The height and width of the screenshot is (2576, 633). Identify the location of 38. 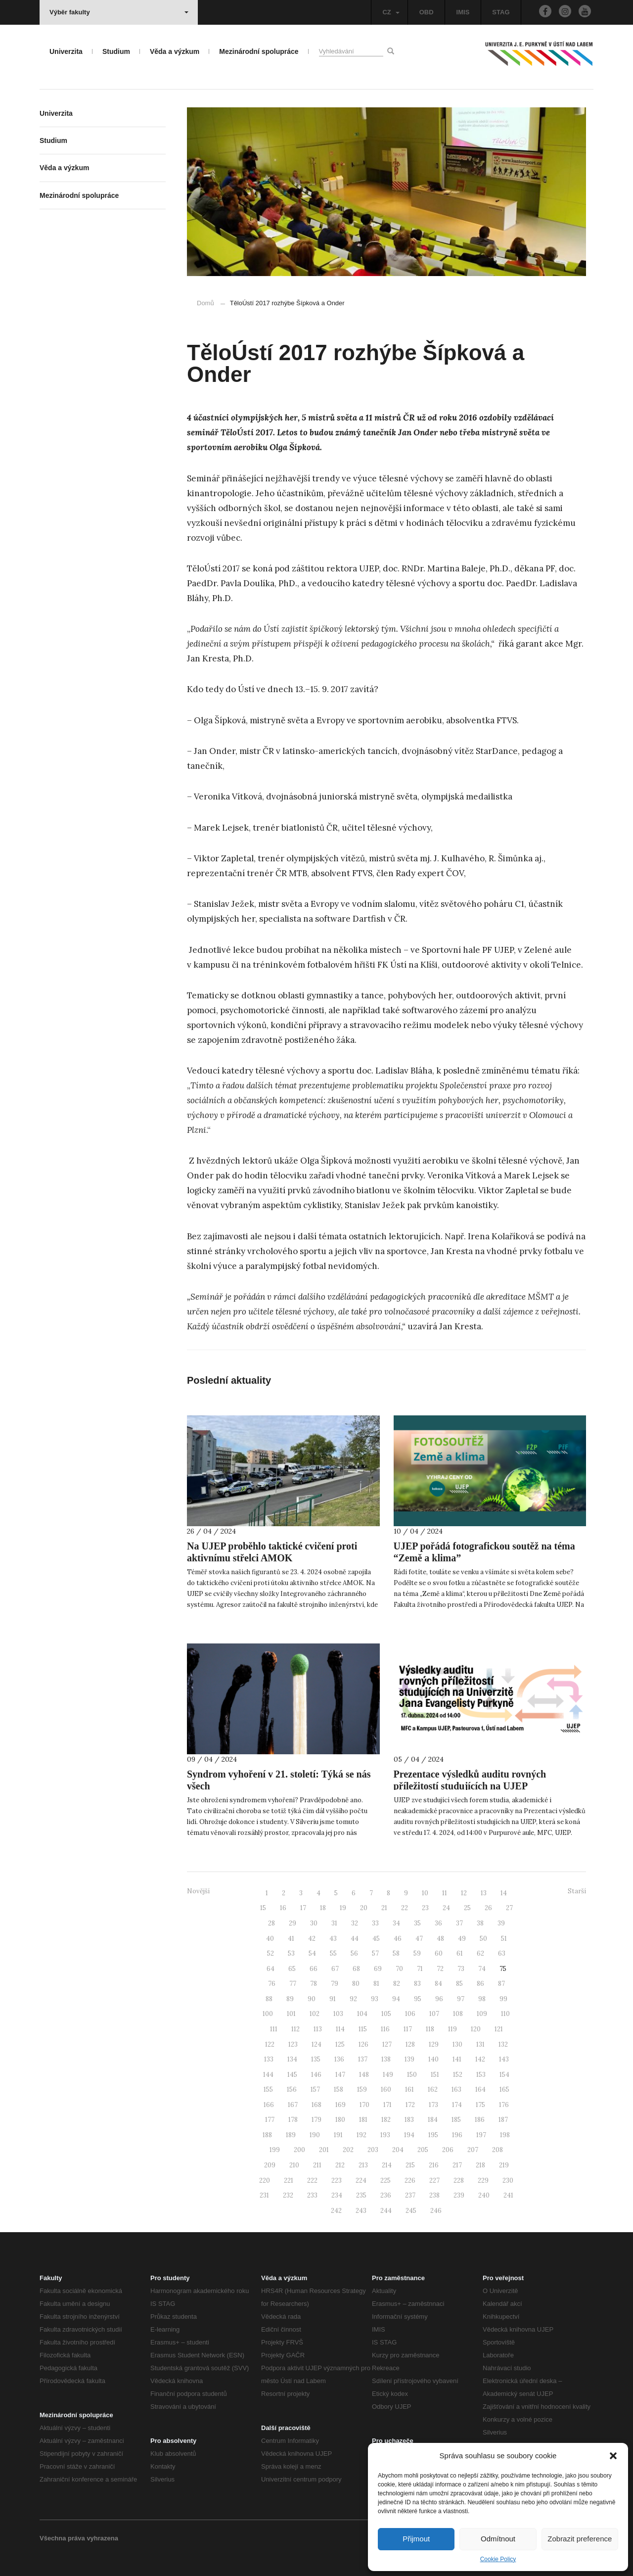
(480, 1923).